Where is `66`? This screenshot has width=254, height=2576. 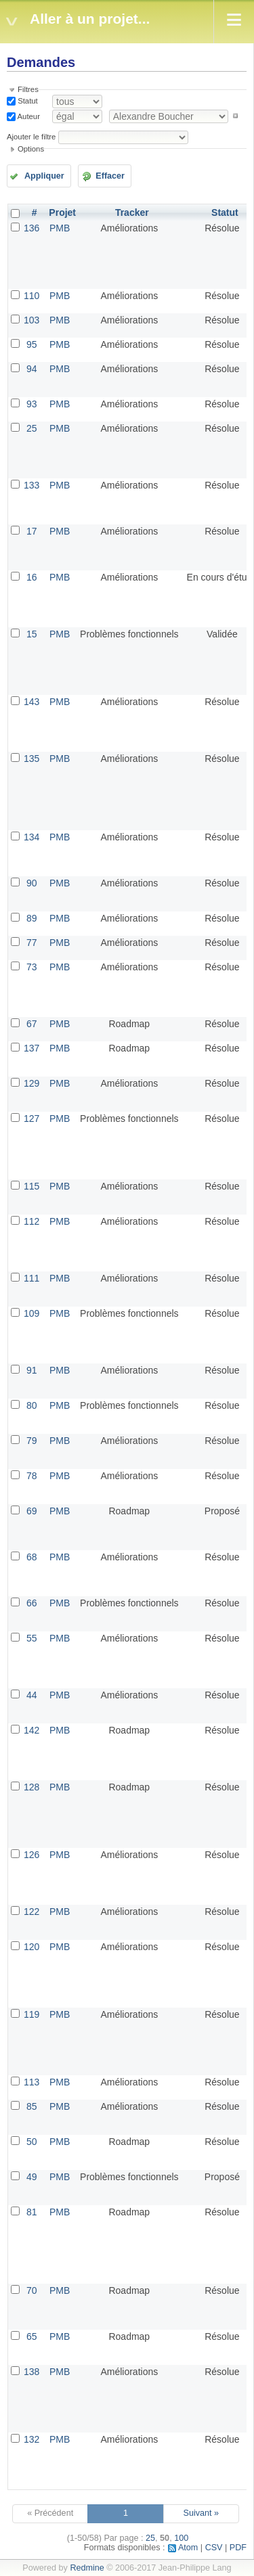
66 is located at coordinates (31, 1603).